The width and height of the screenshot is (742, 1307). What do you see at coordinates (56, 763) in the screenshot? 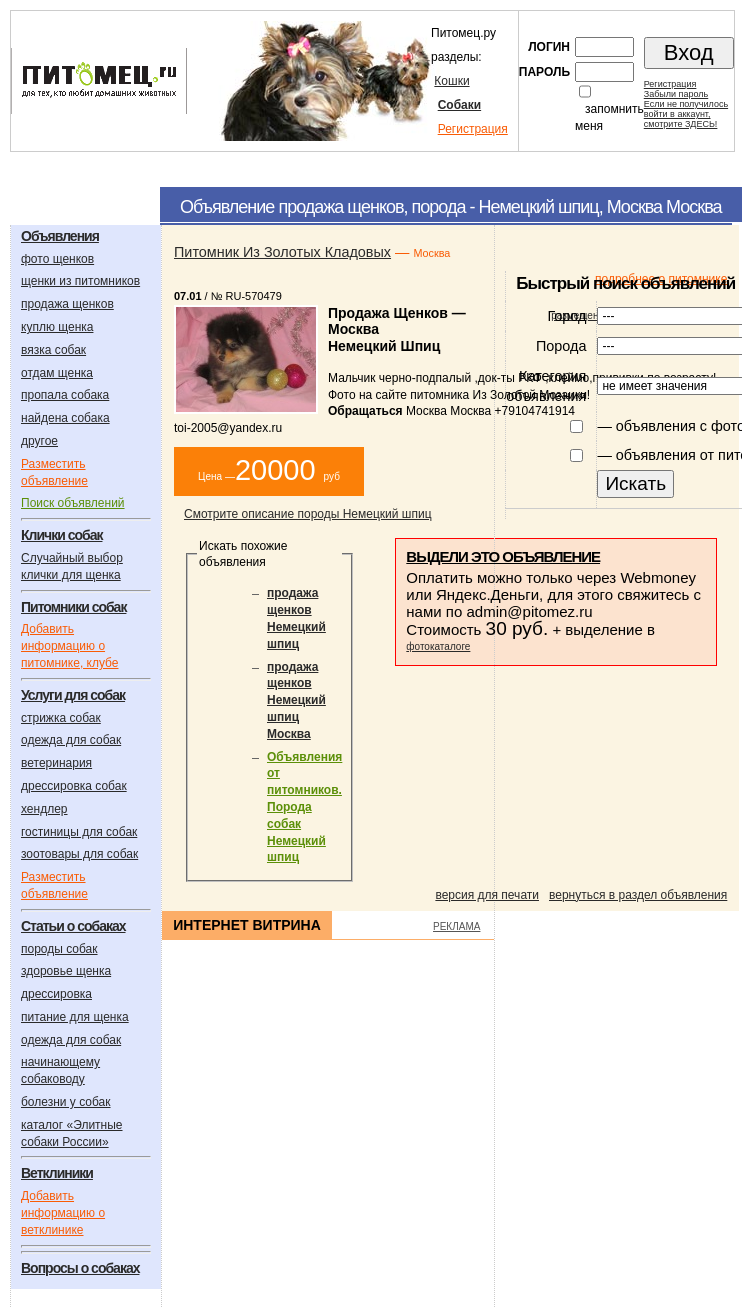
I see `ветеринария` at bounding box center [56, 763].